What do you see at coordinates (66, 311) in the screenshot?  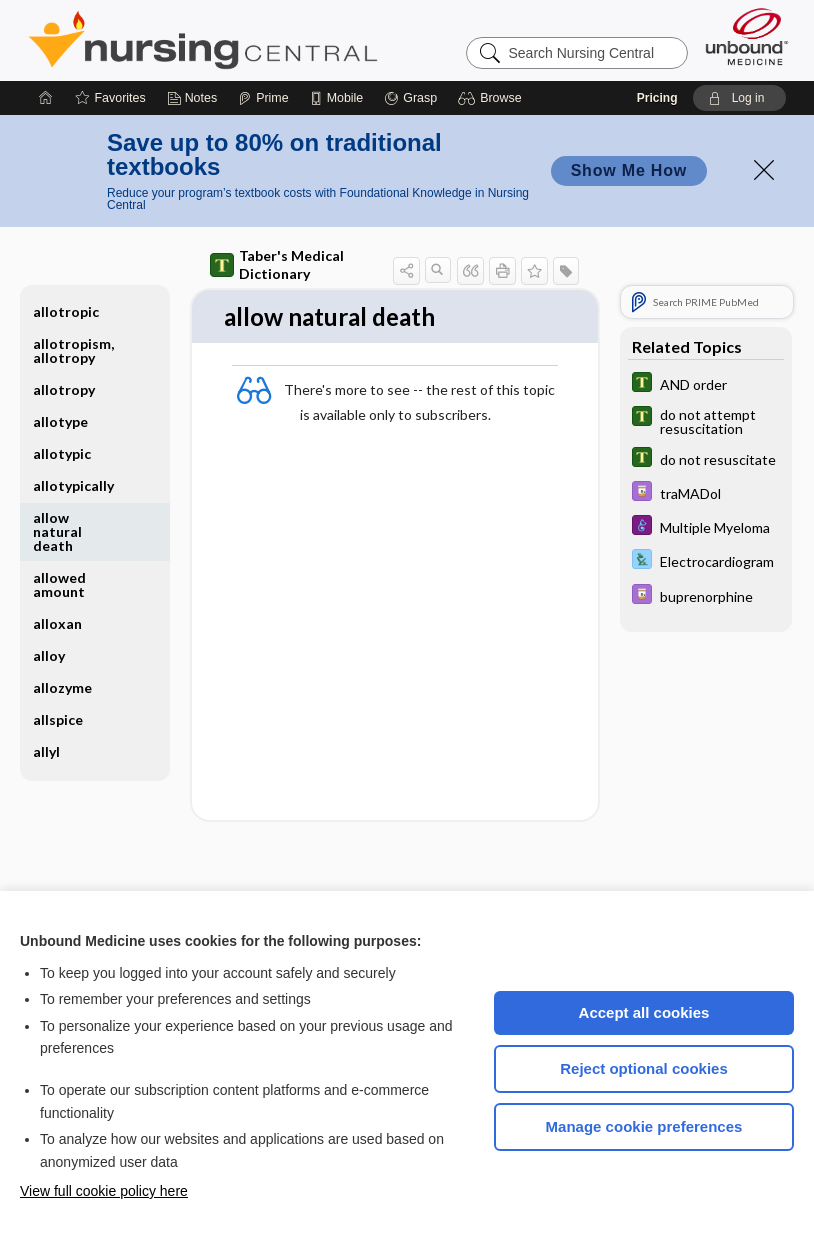 I see `allotropic` at bounding box center [66, 311].